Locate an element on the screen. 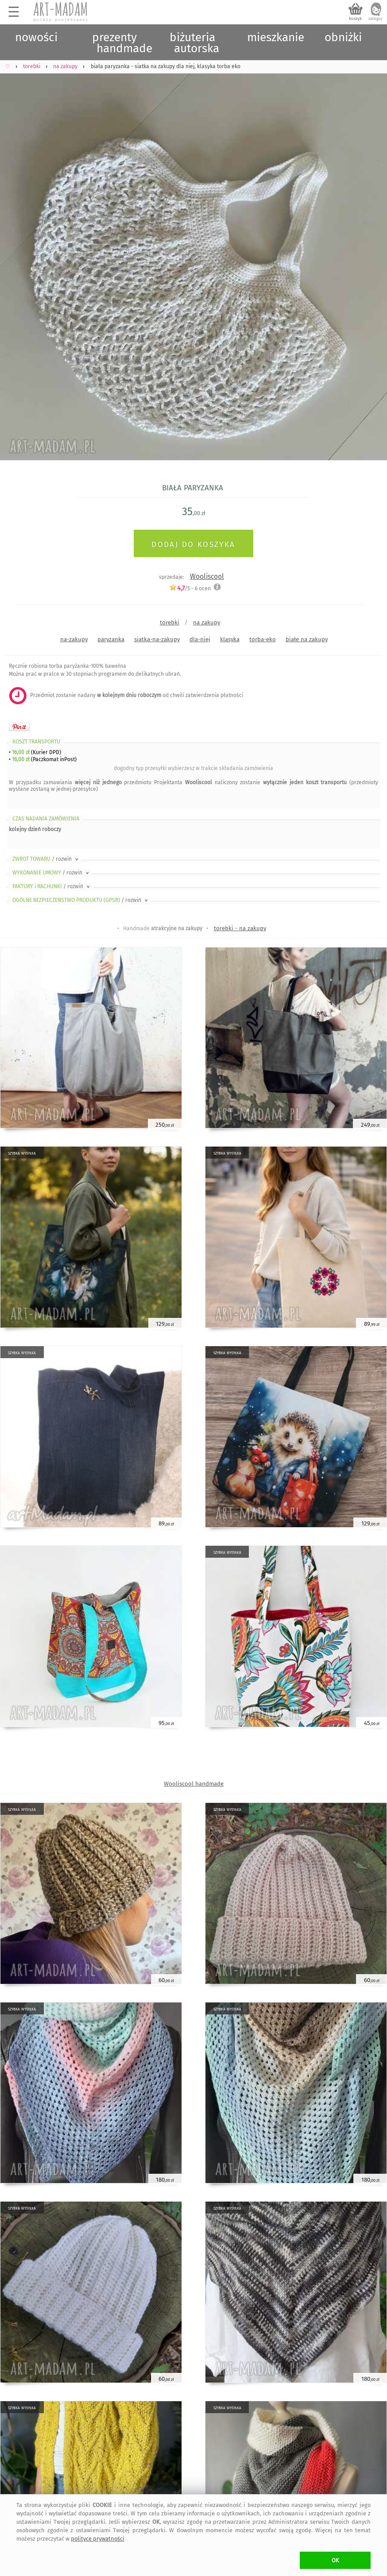 Image resolution: width=387 pixels, height=2576 pixels. Wooliscool handmade is located at coordinates (194, 1783).